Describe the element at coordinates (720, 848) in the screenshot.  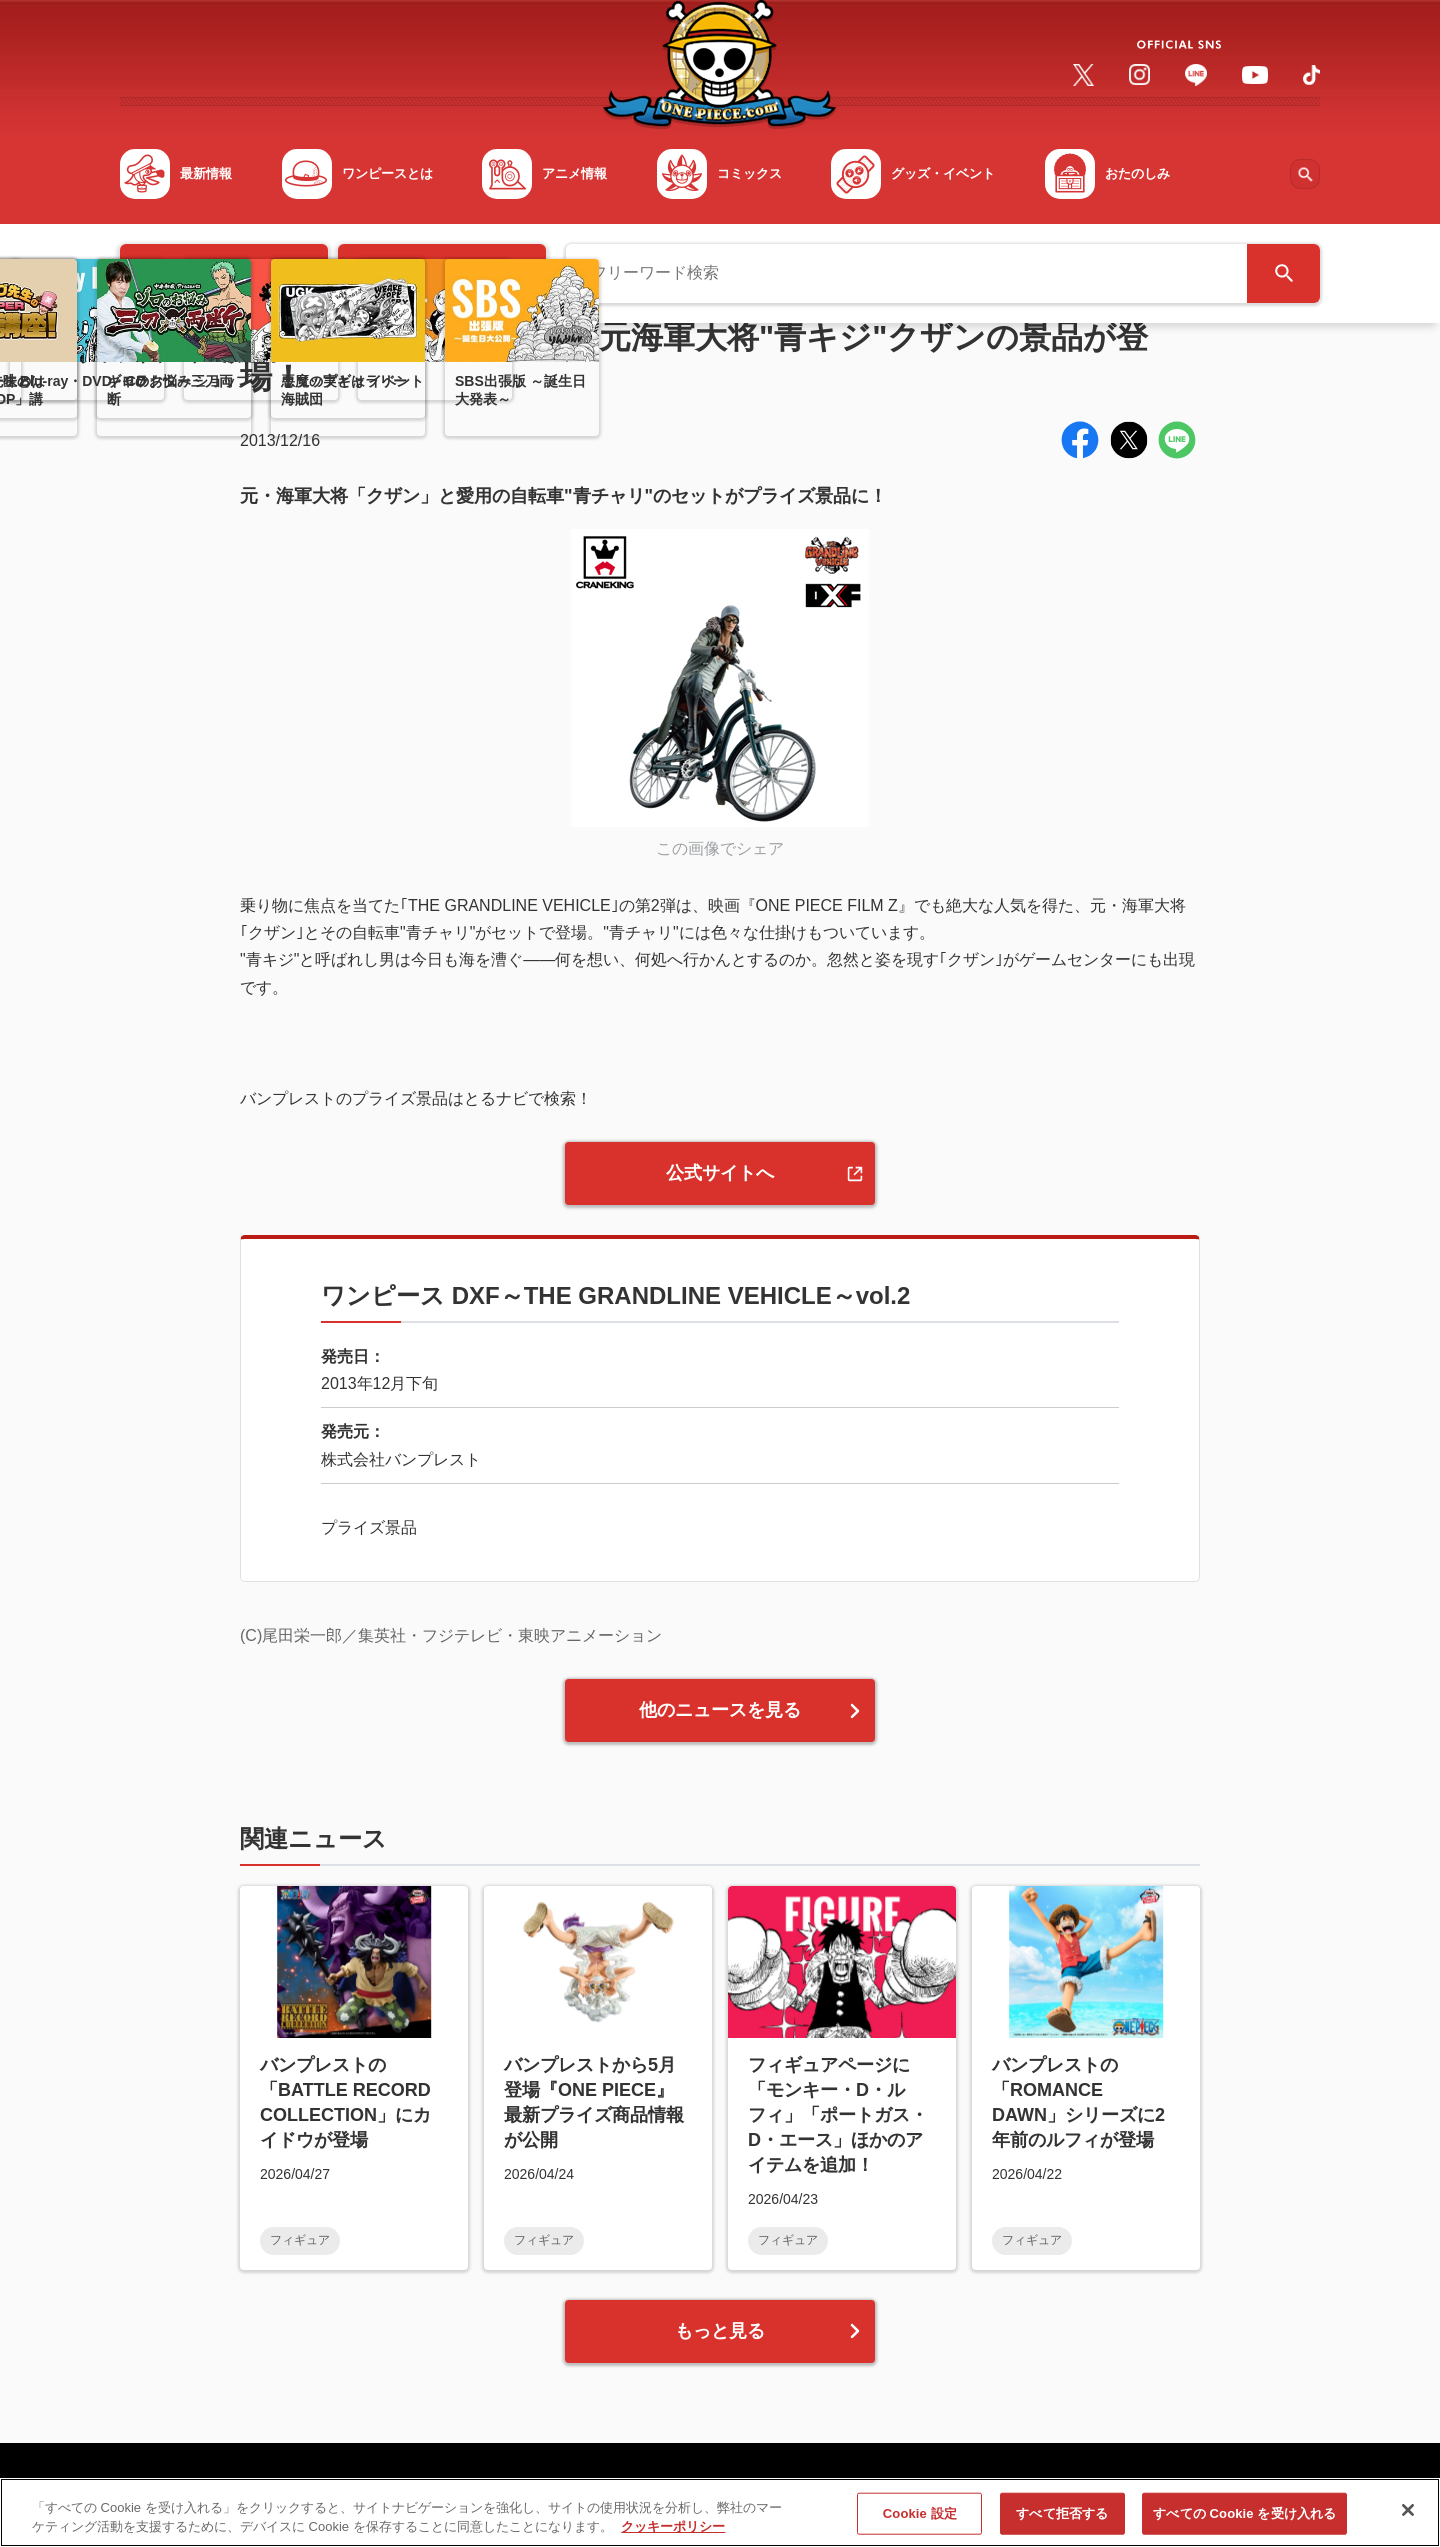
I see `この画像でシェア` at that location.